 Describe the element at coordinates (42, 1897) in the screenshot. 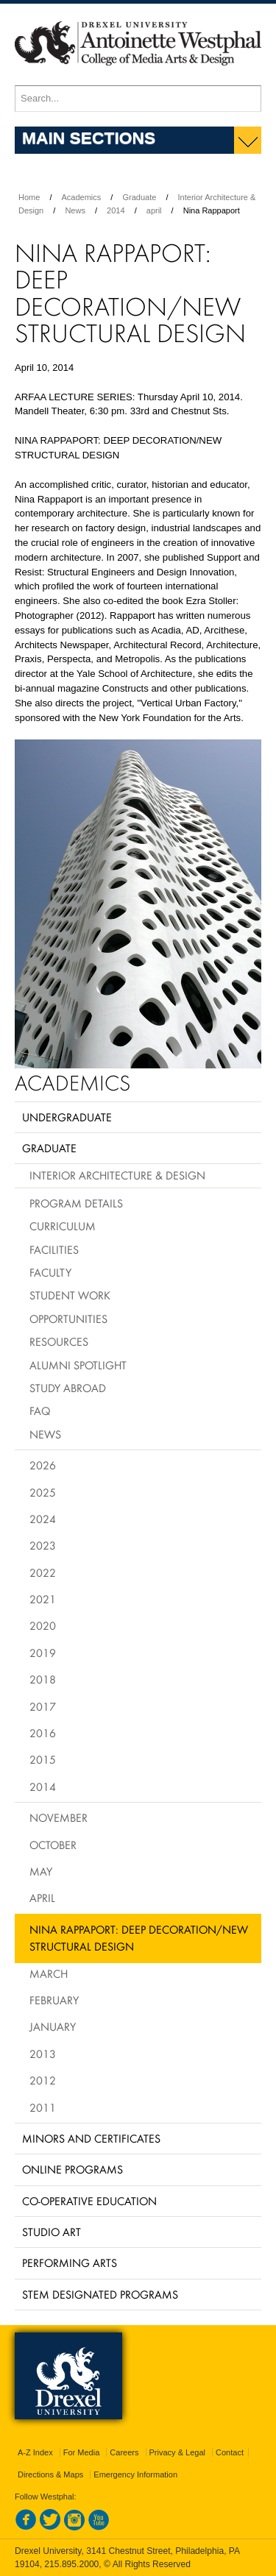

I see `April` at that location.